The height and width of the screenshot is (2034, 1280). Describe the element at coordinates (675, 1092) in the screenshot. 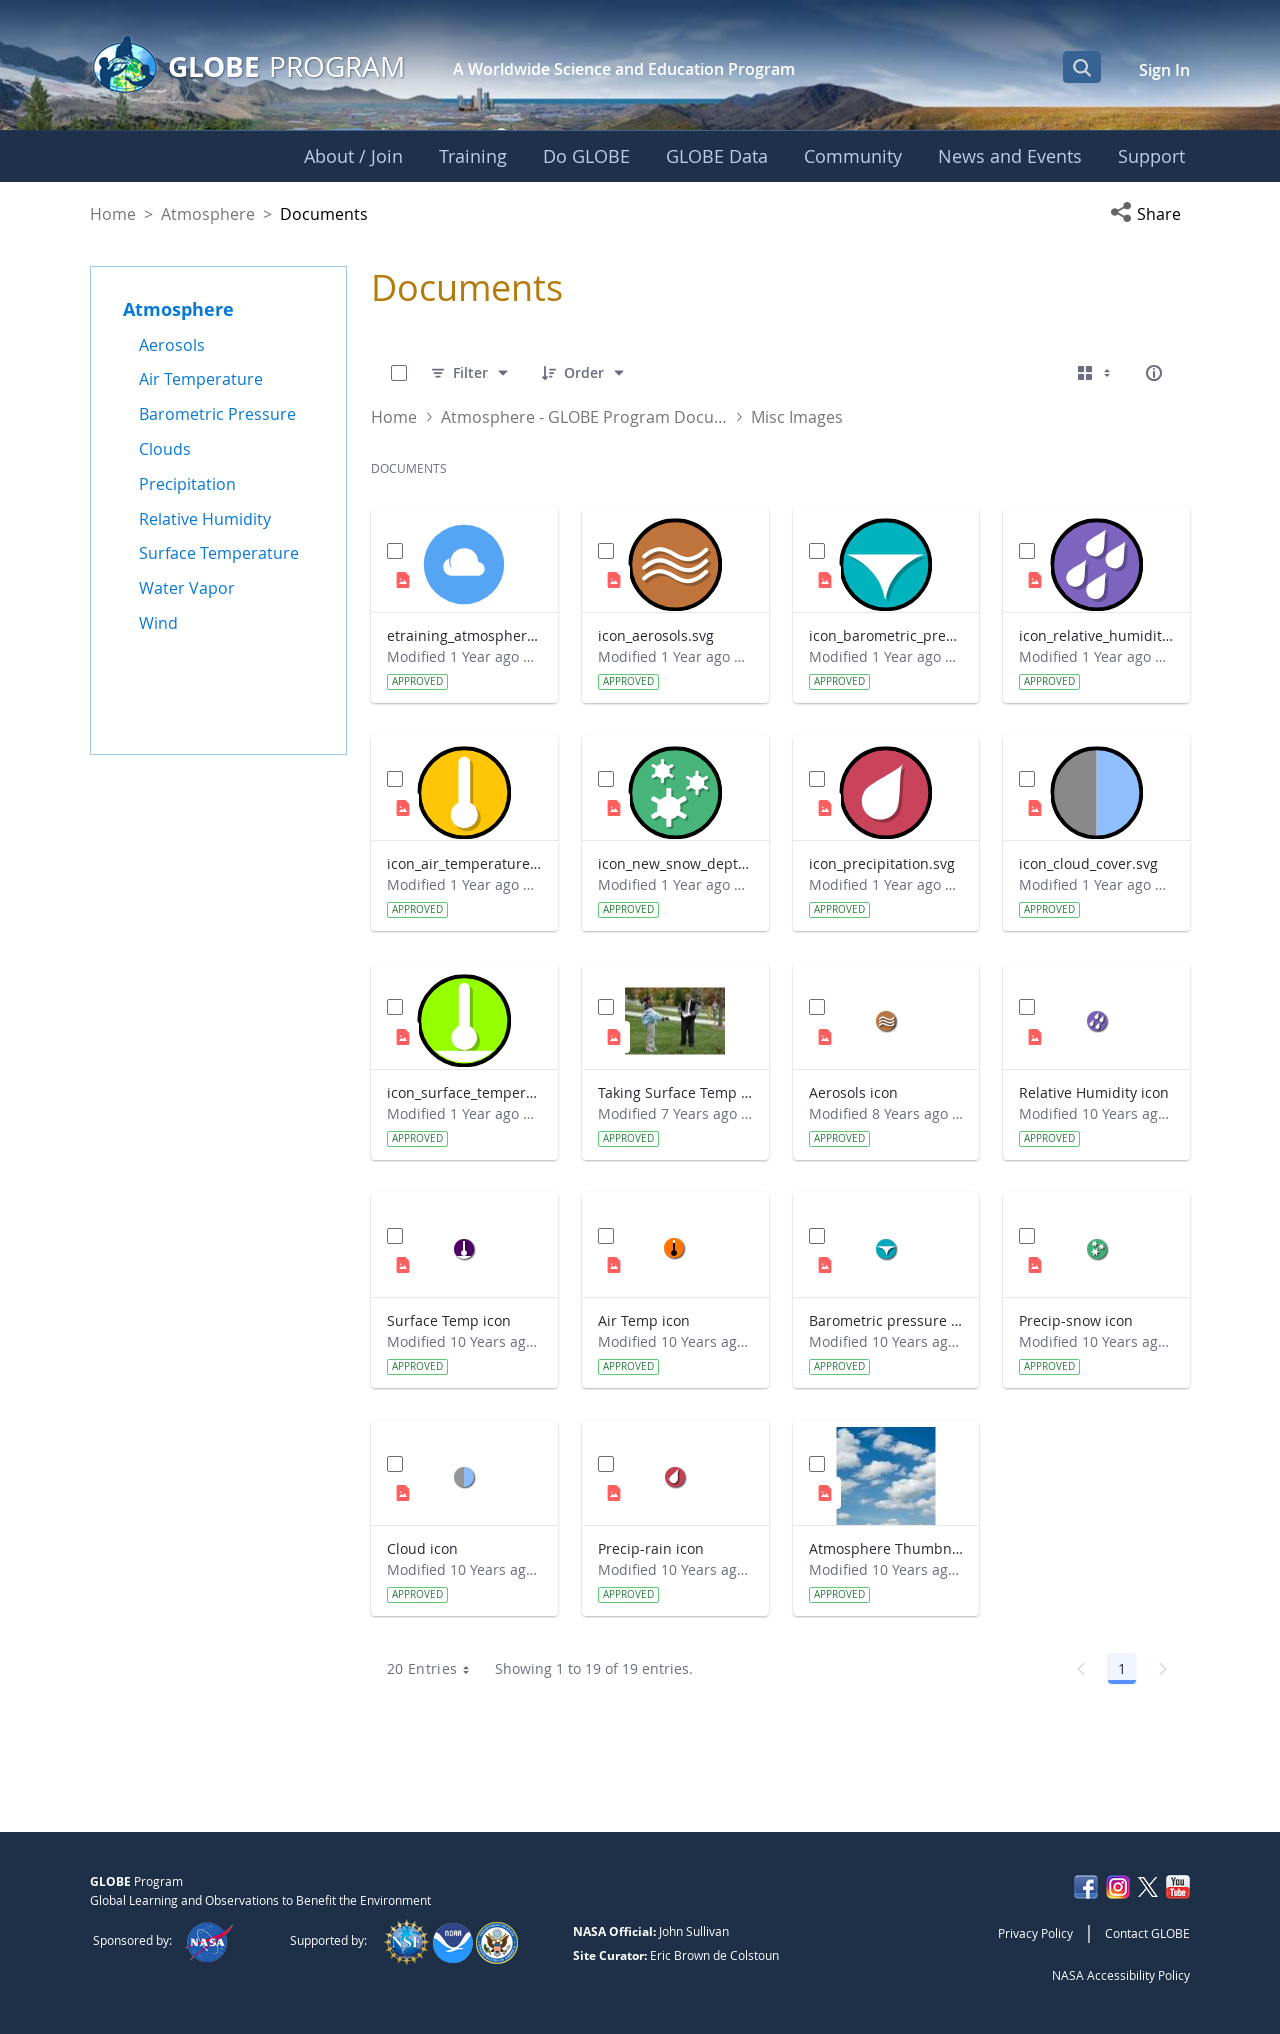

I see `Taking Surface Temp Measurements` at that location.